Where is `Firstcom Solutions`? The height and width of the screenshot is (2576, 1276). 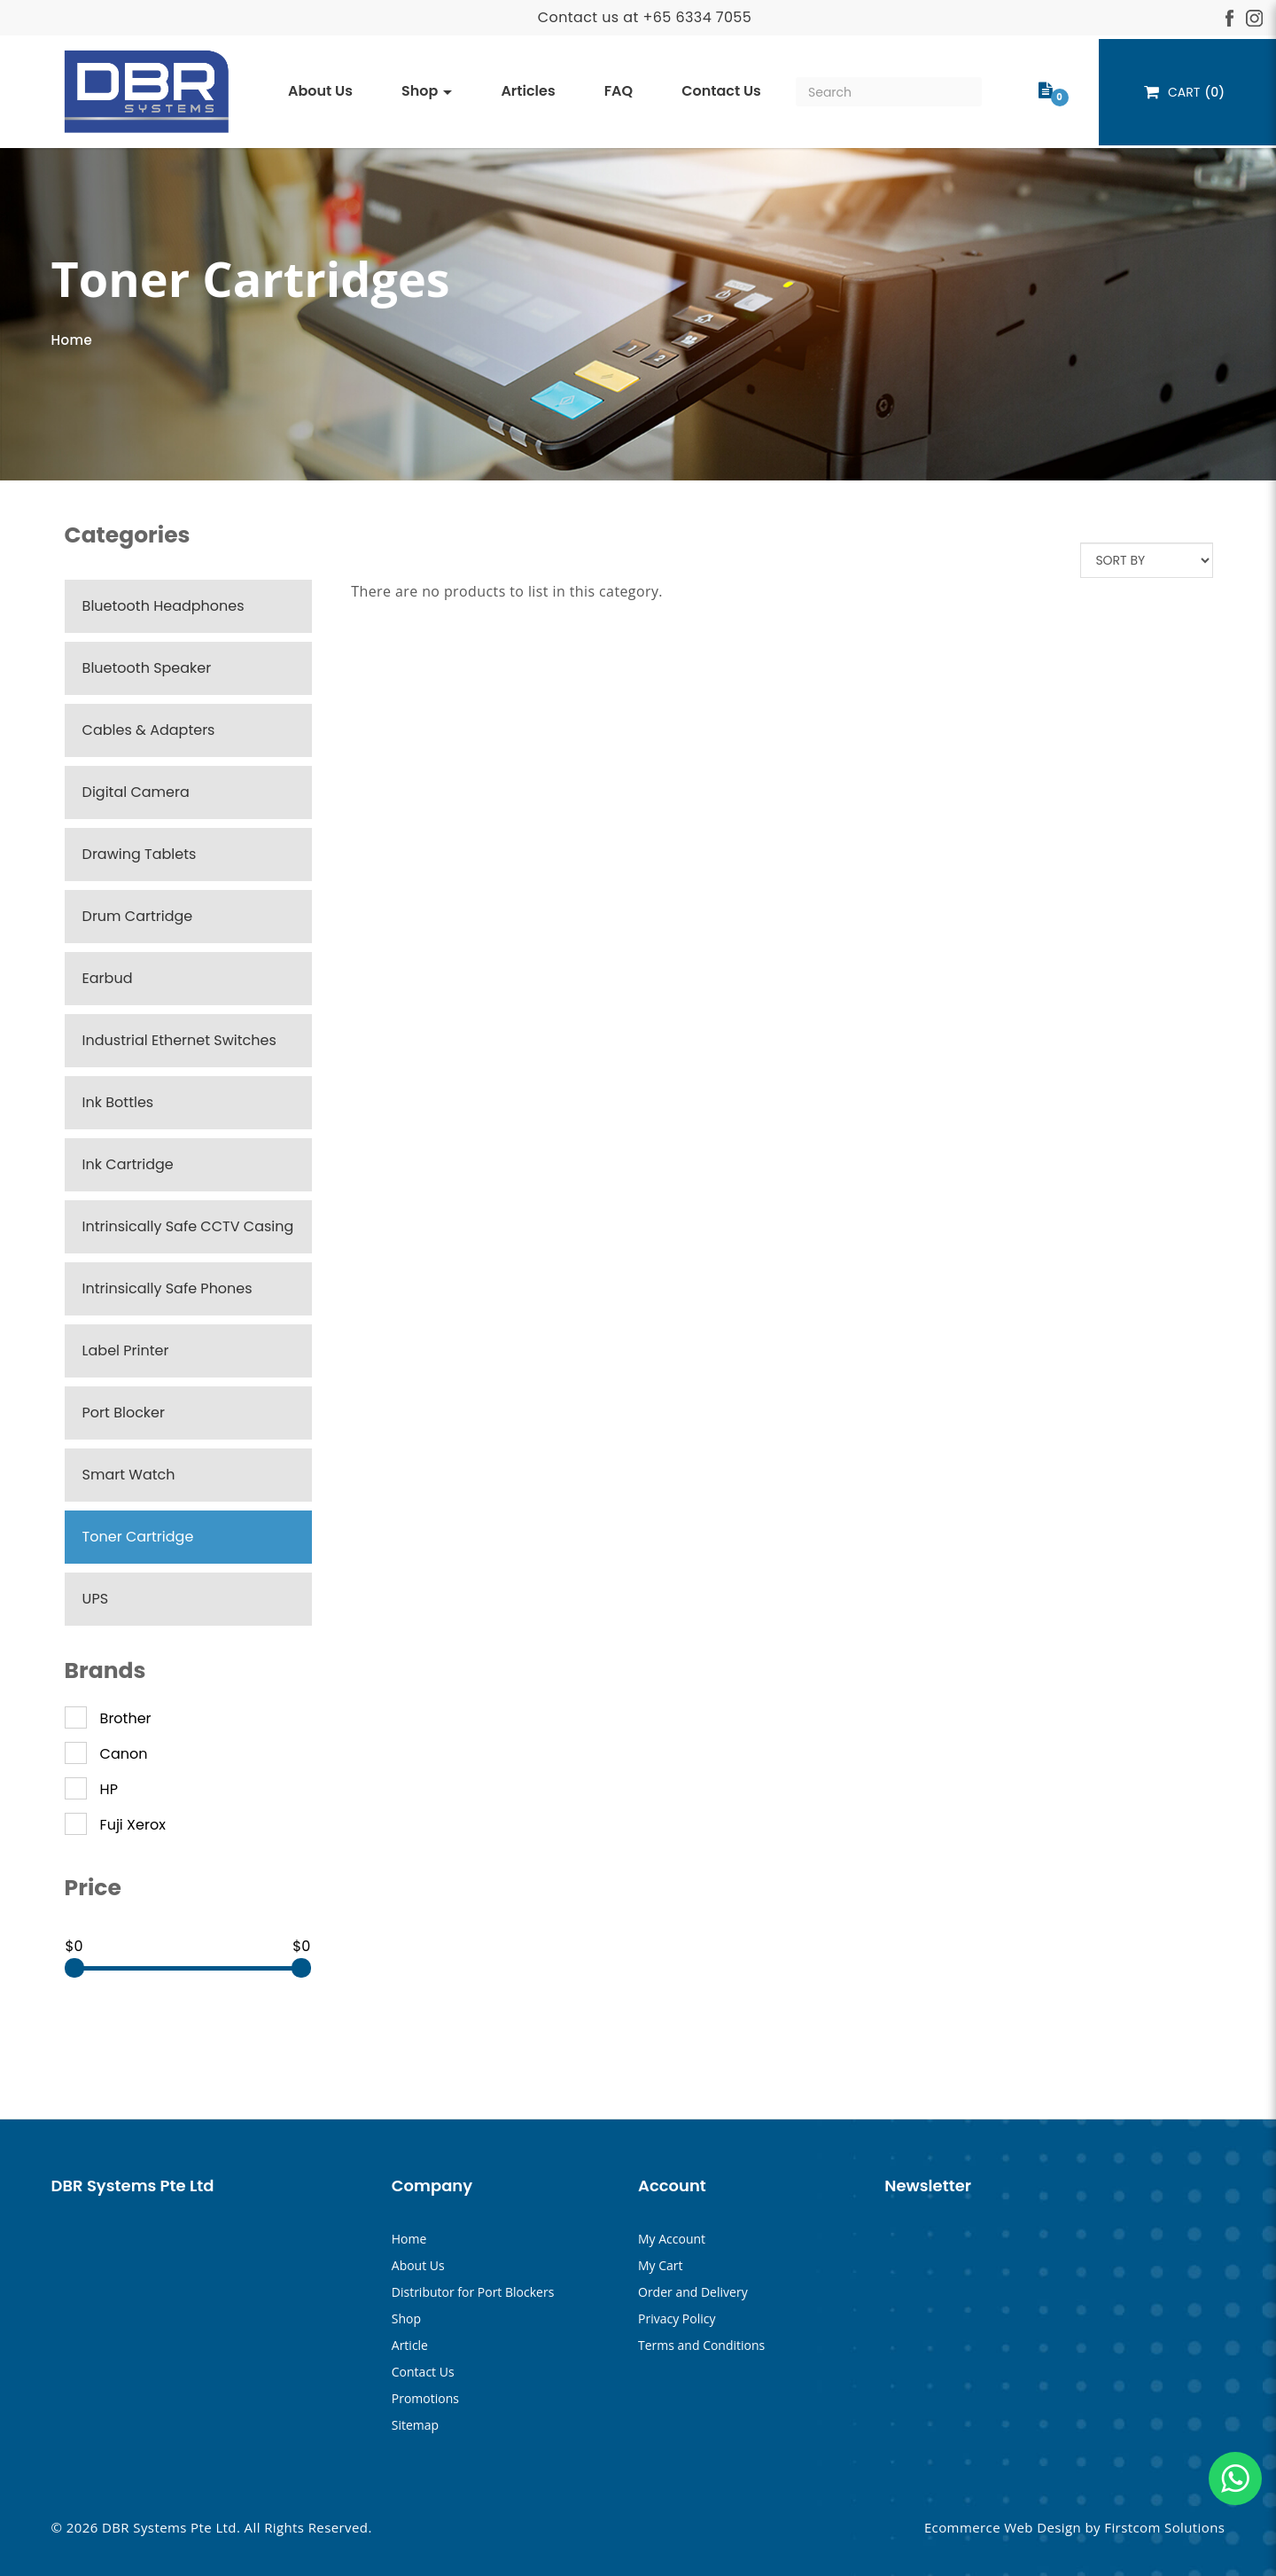
Firstcom Solutions is located at coordinates (1164, 2527).